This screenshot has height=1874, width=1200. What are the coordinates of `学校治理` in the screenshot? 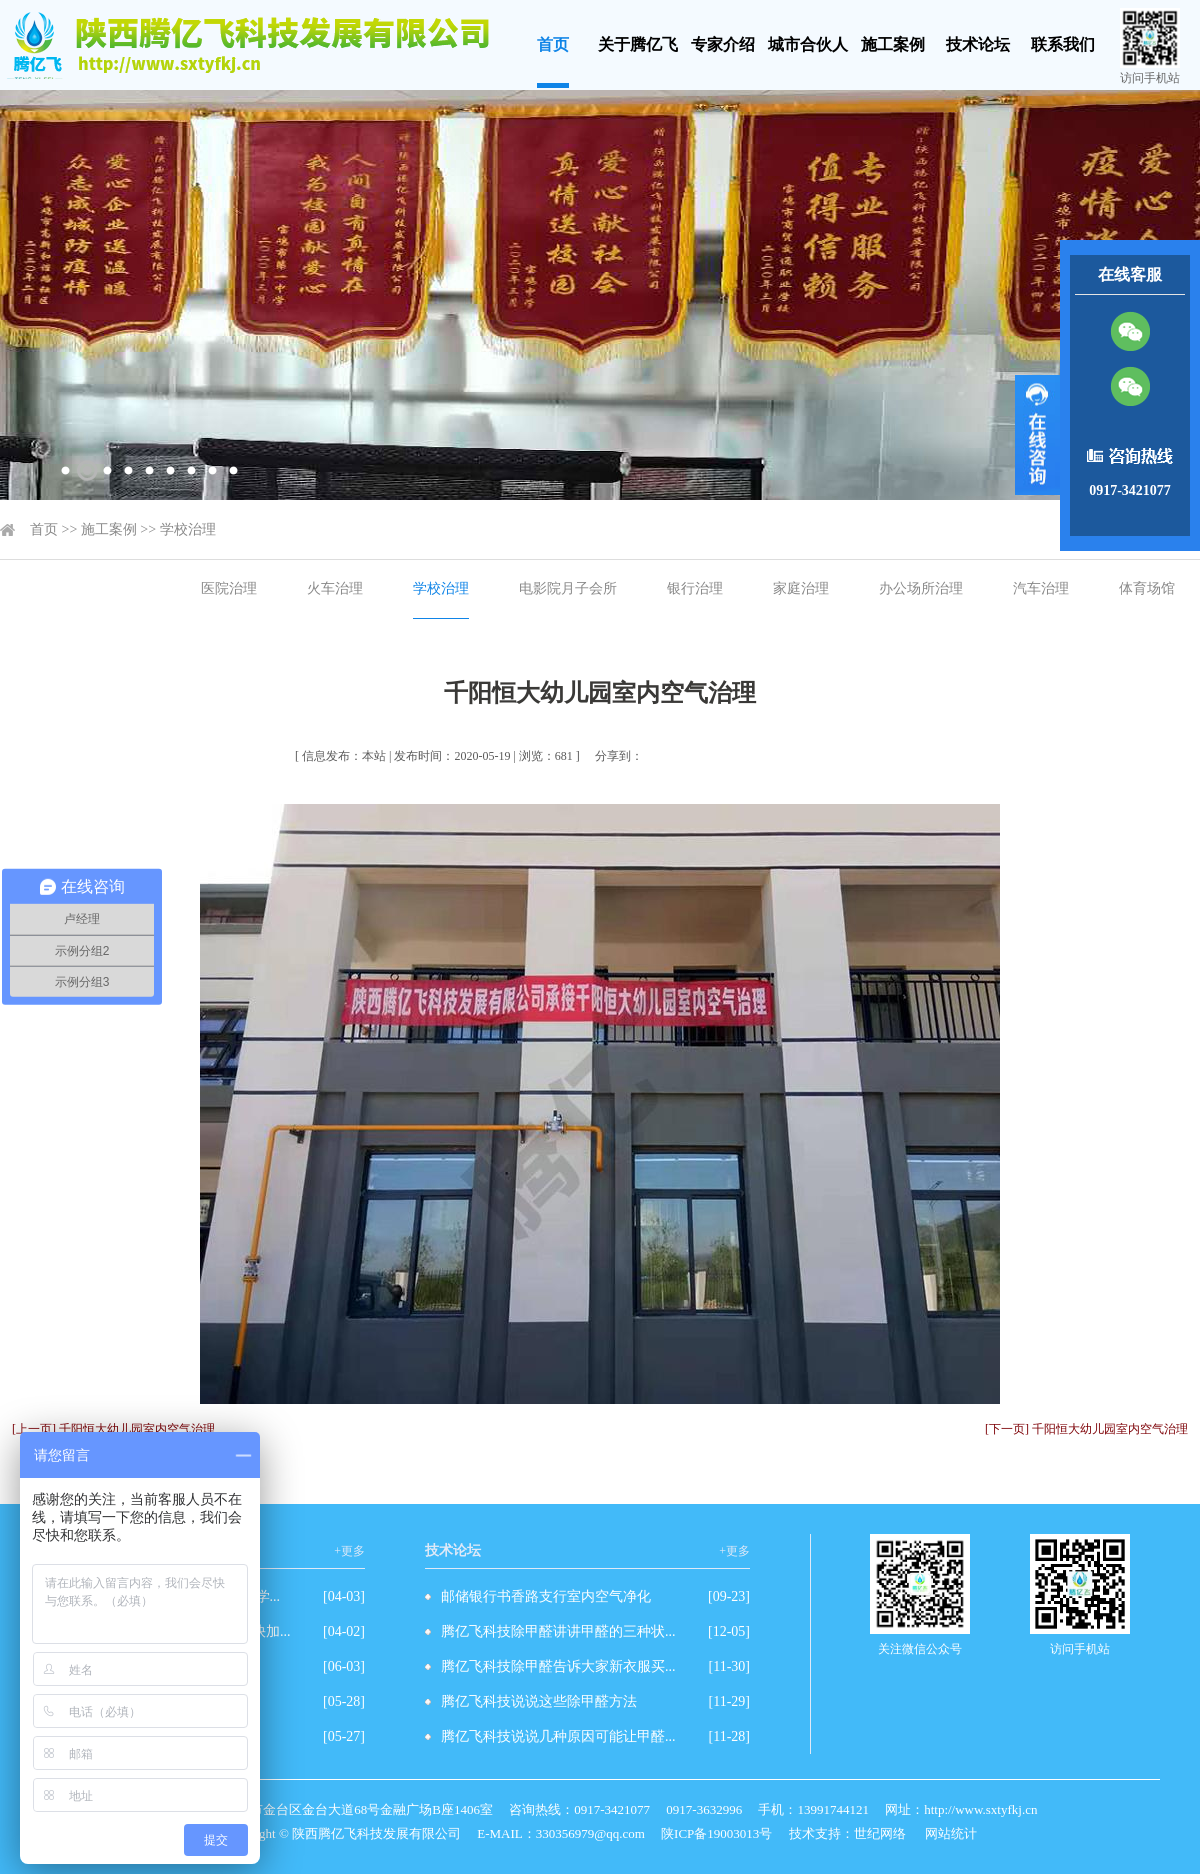 It's located at (188, 529).